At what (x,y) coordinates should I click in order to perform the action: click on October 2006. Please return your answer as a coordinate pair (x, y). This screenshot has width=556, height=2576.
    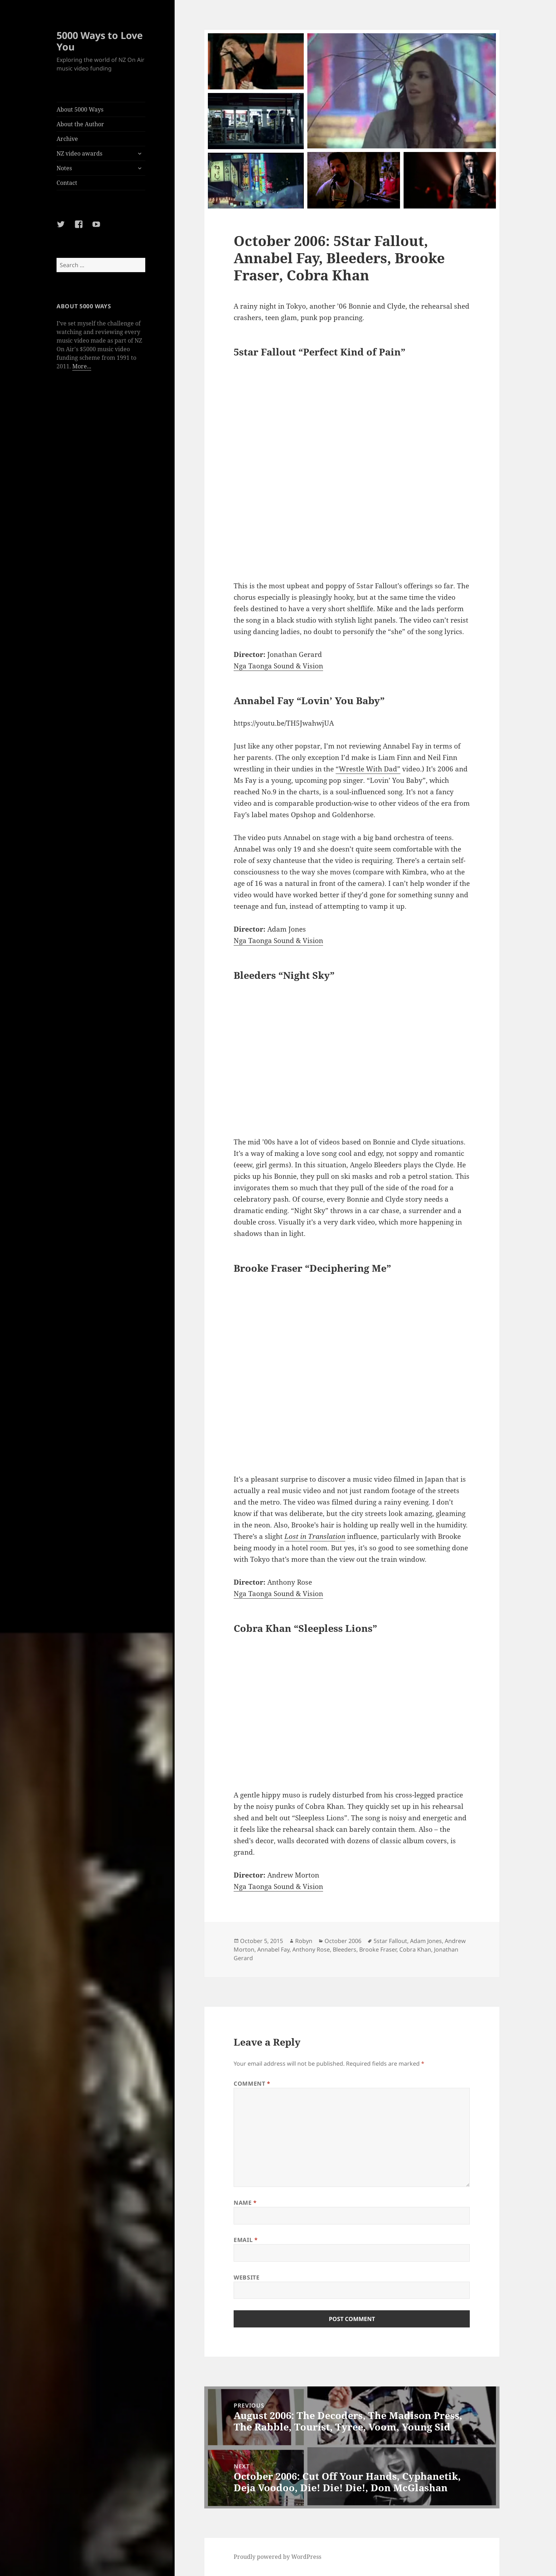
    Looking at the image, I should click on (343, 1941).